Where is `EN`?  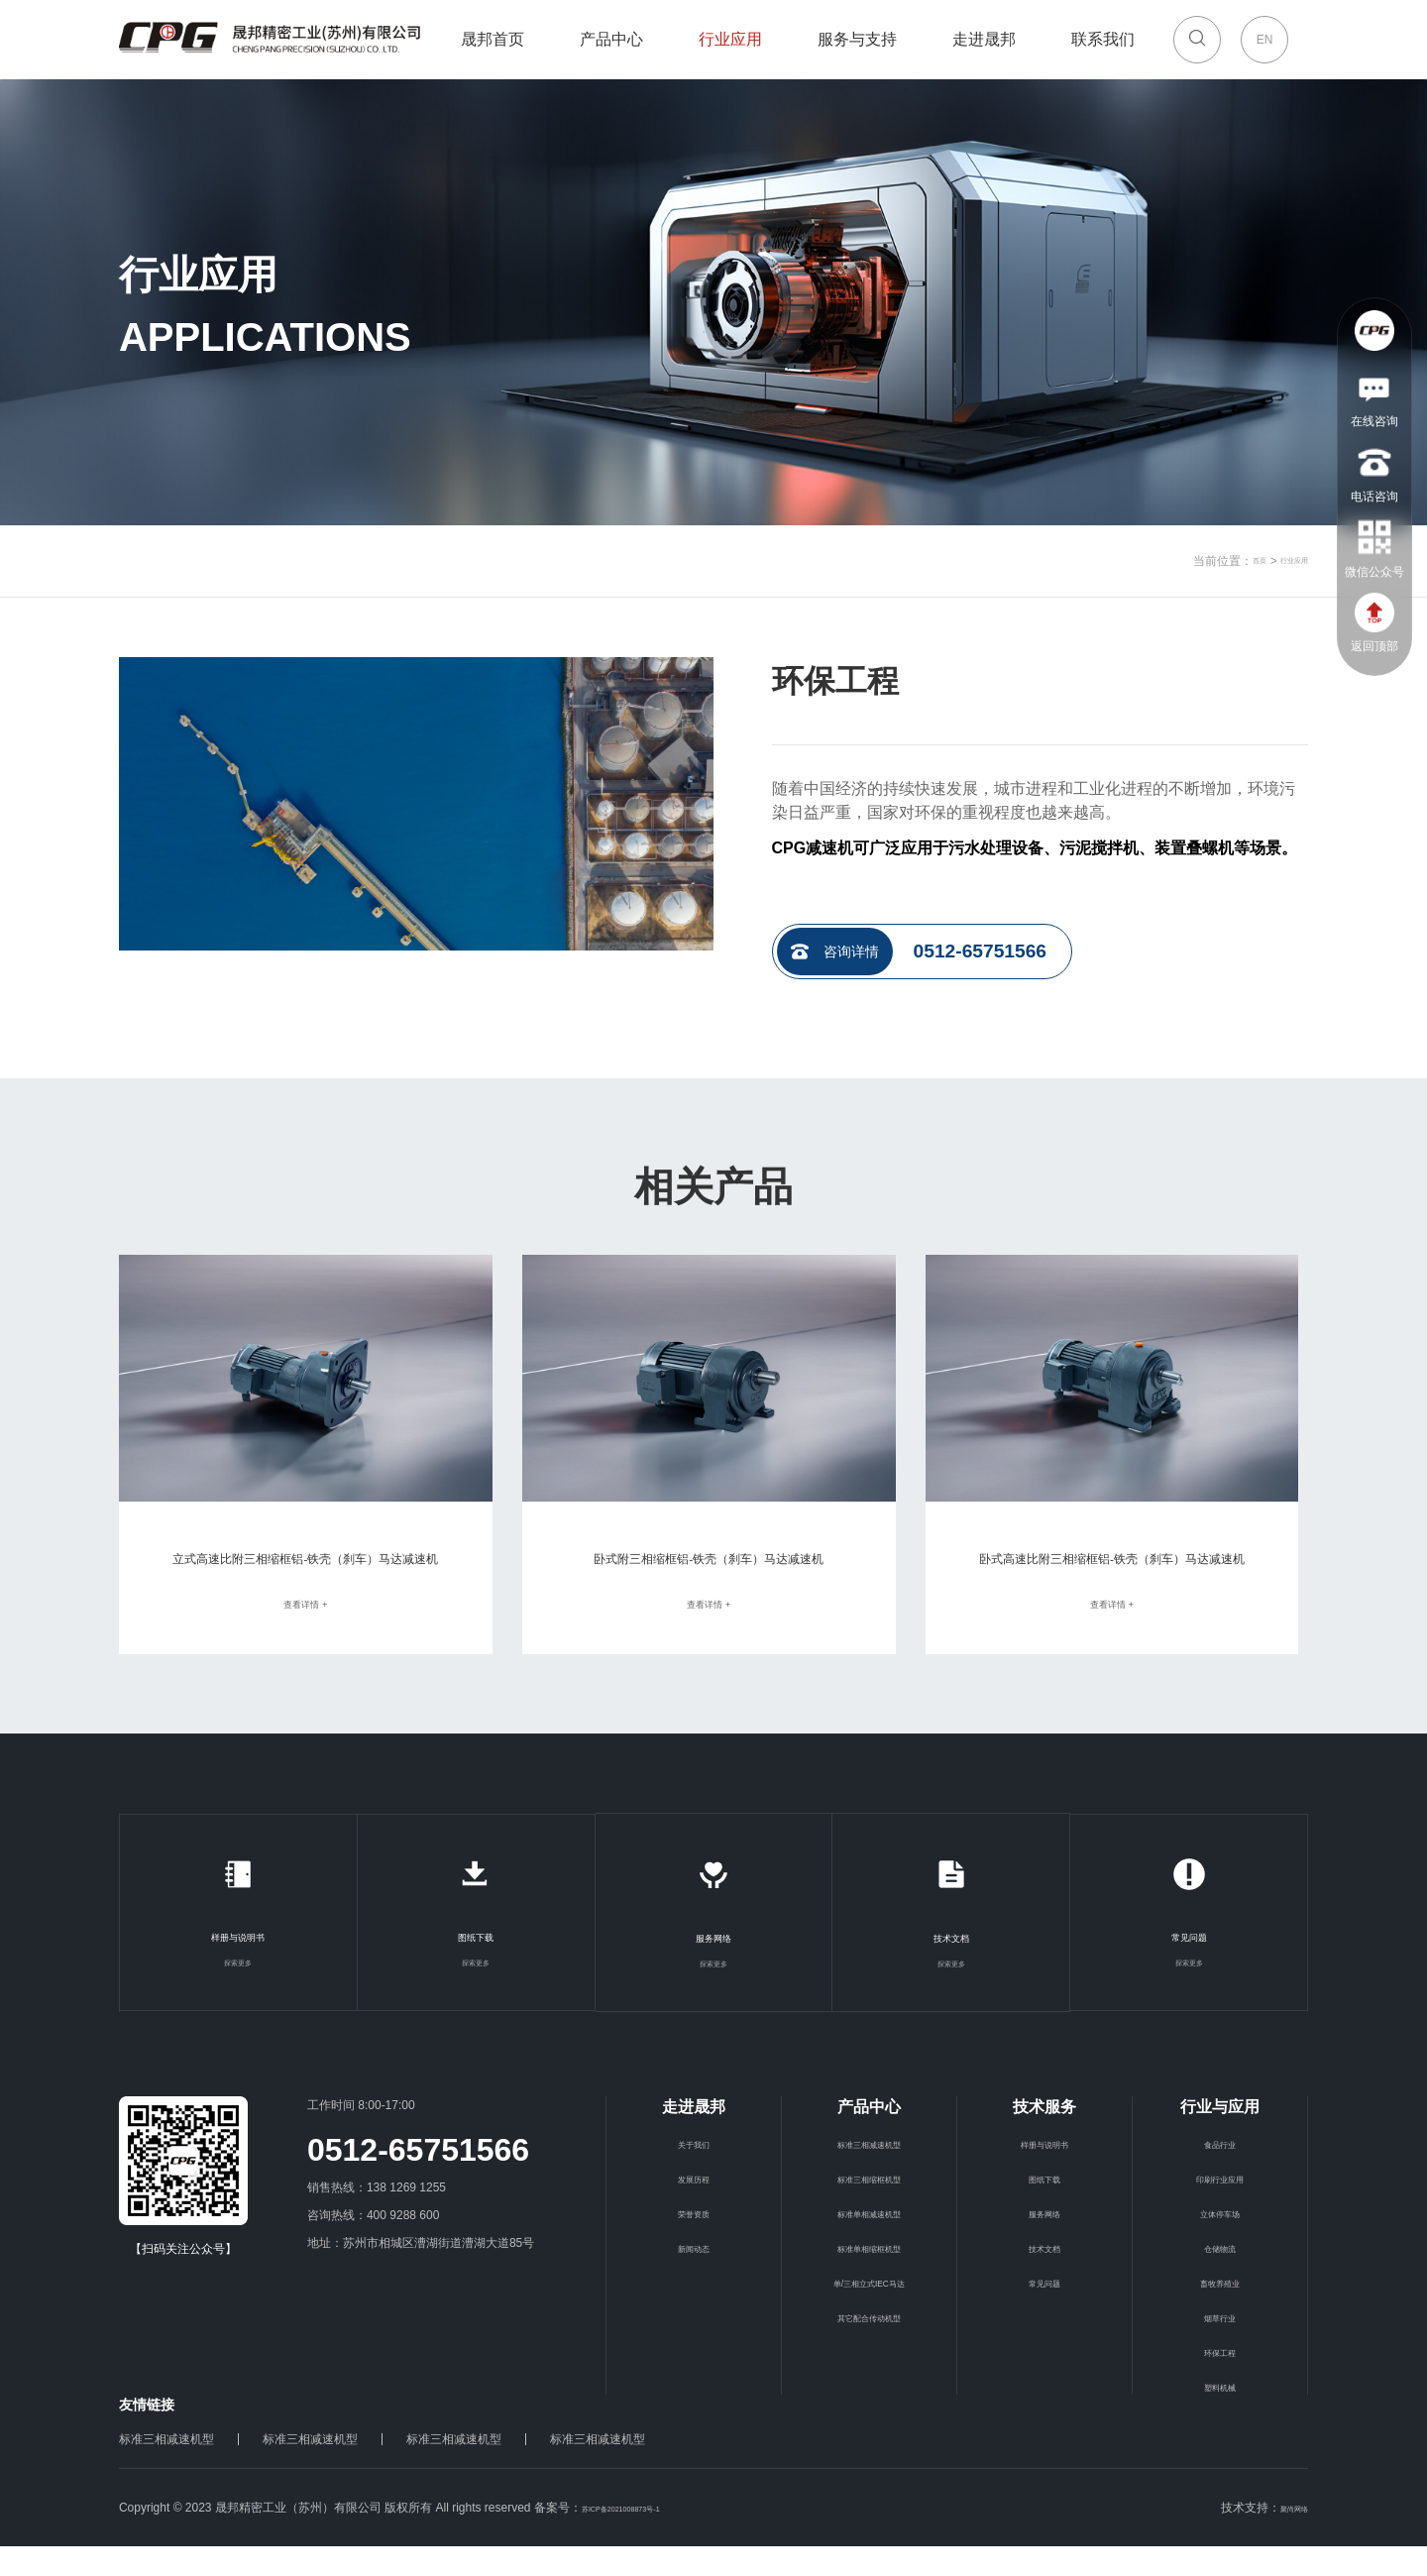
EN is located at coordinates (1265, 40).